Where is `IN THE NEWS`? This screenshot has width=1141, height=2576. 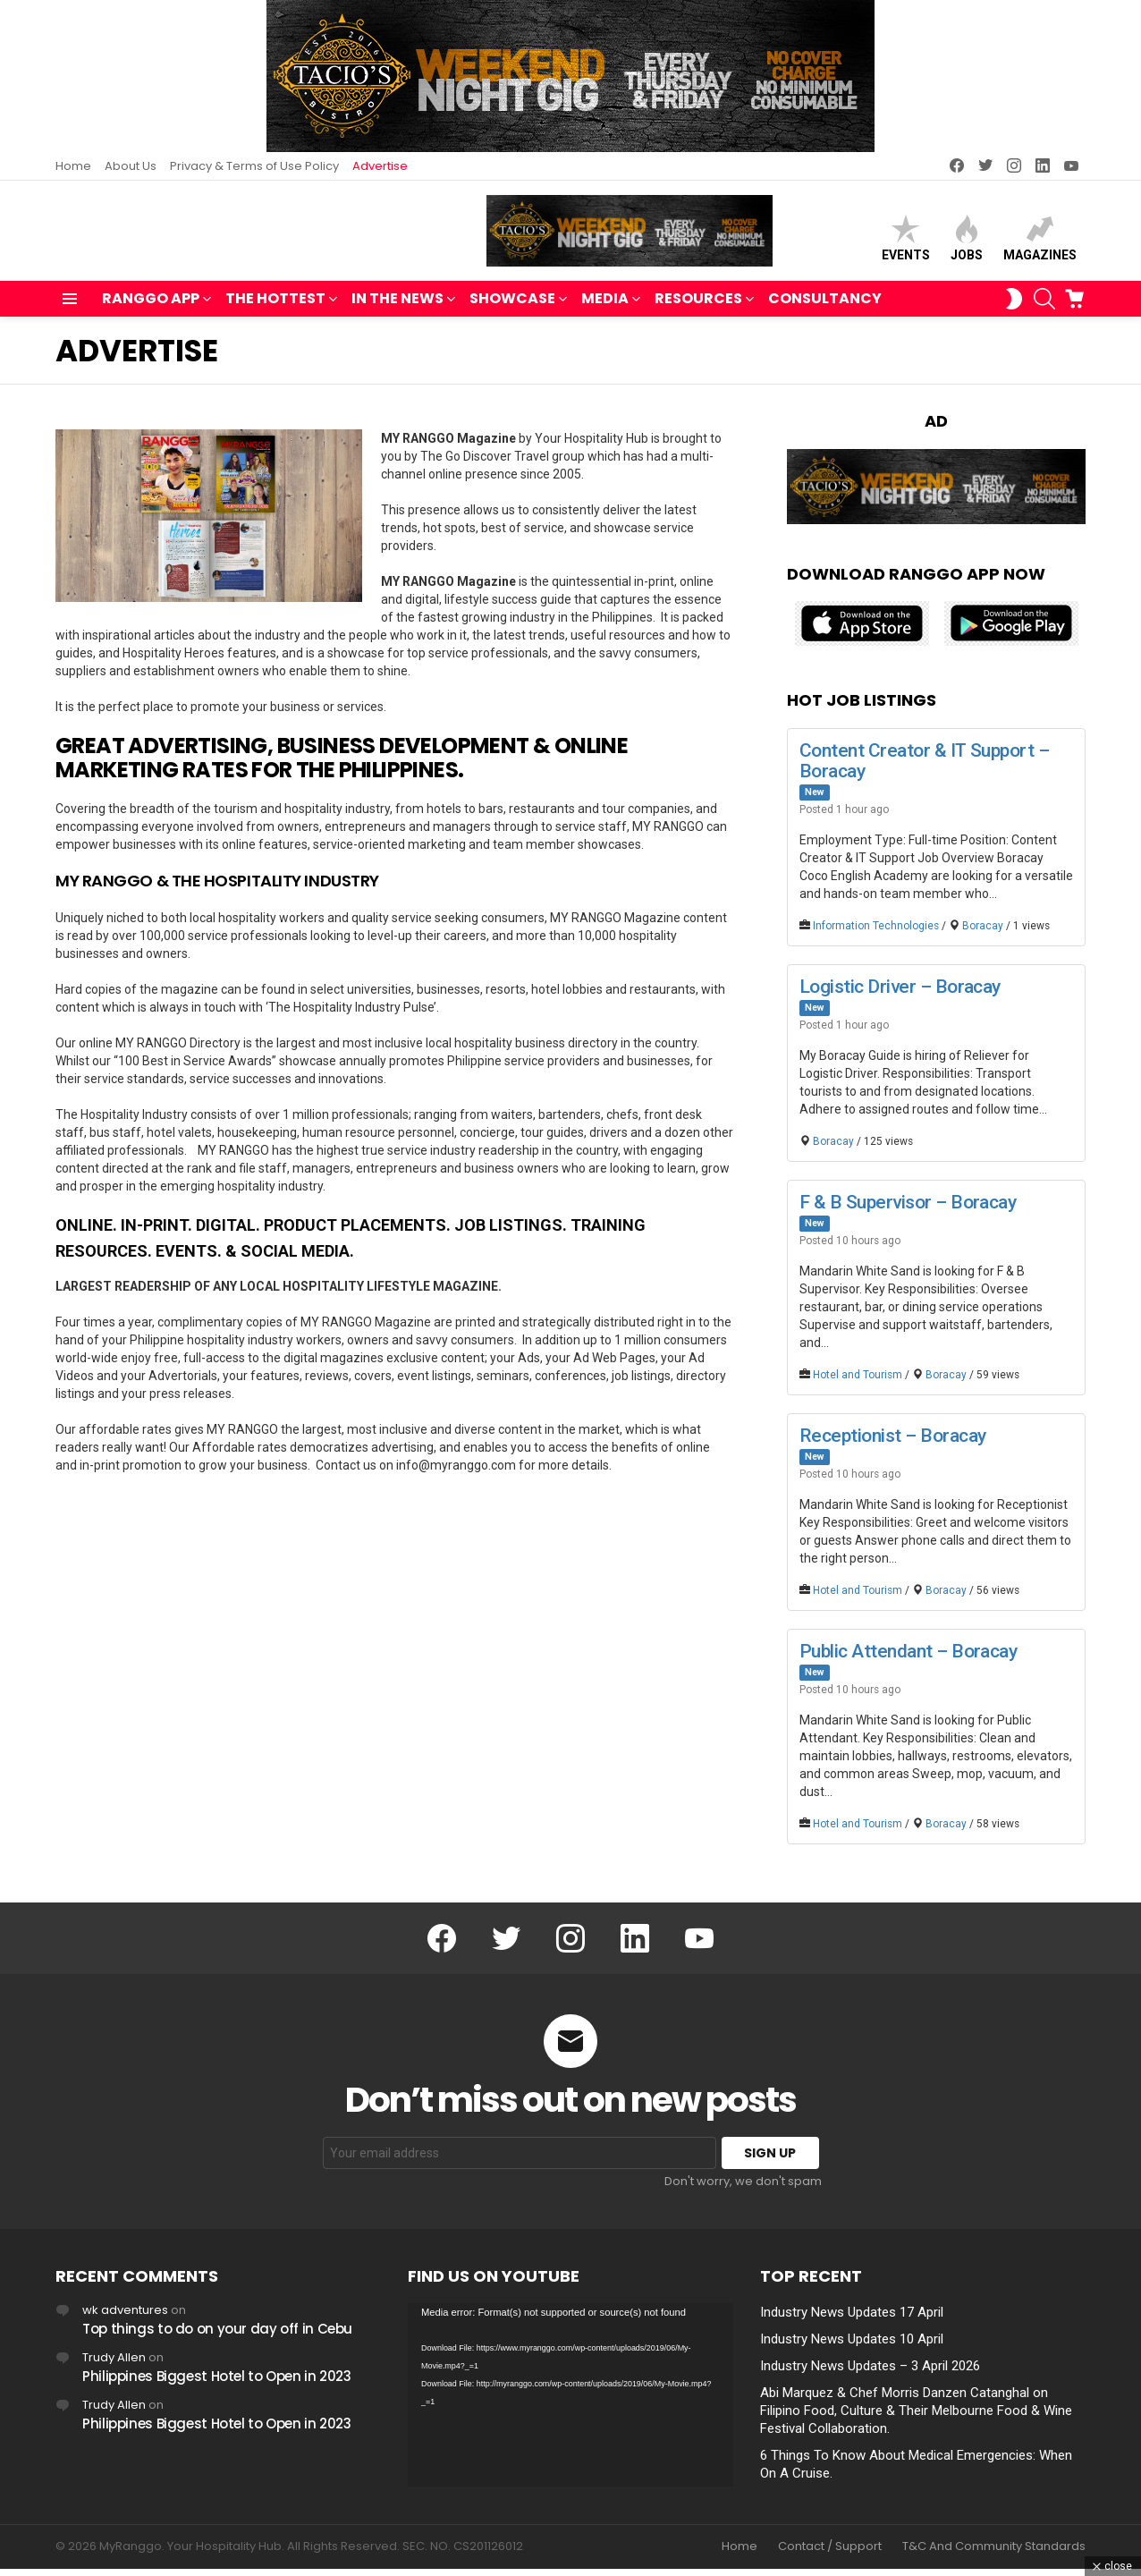 IN THE NEWS is located at coordinates (397, 308).